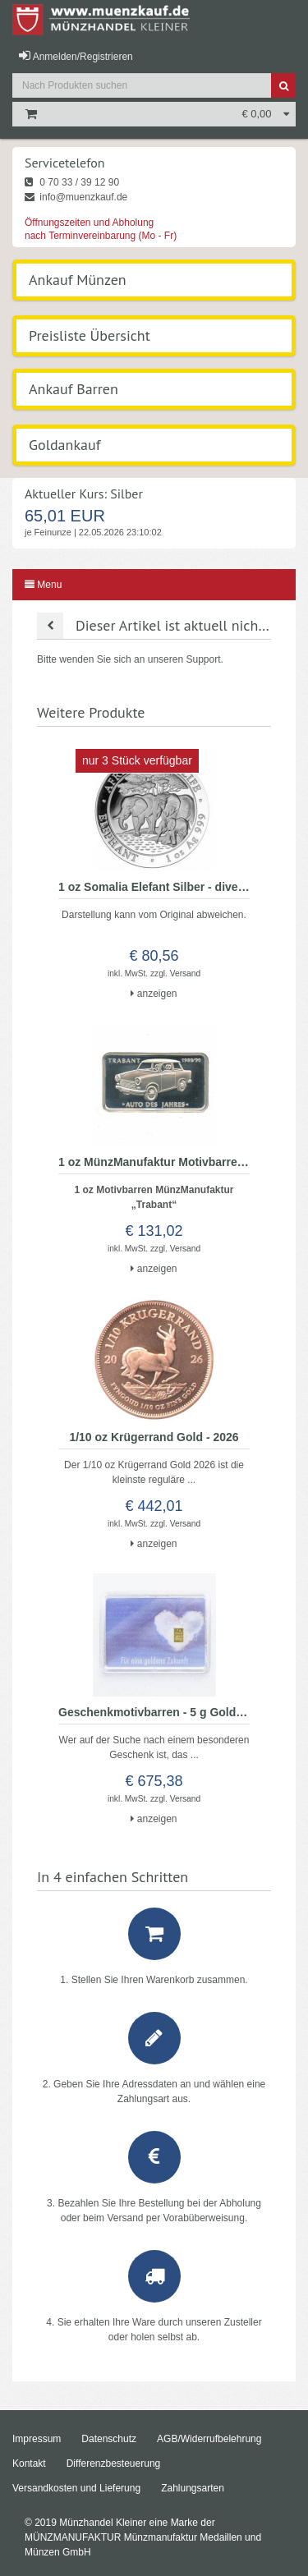 Image resolution: width=308 pixels, height=2576 pixels. I want to click on 0 70 33 / 39 12 90, so click(72, 182).